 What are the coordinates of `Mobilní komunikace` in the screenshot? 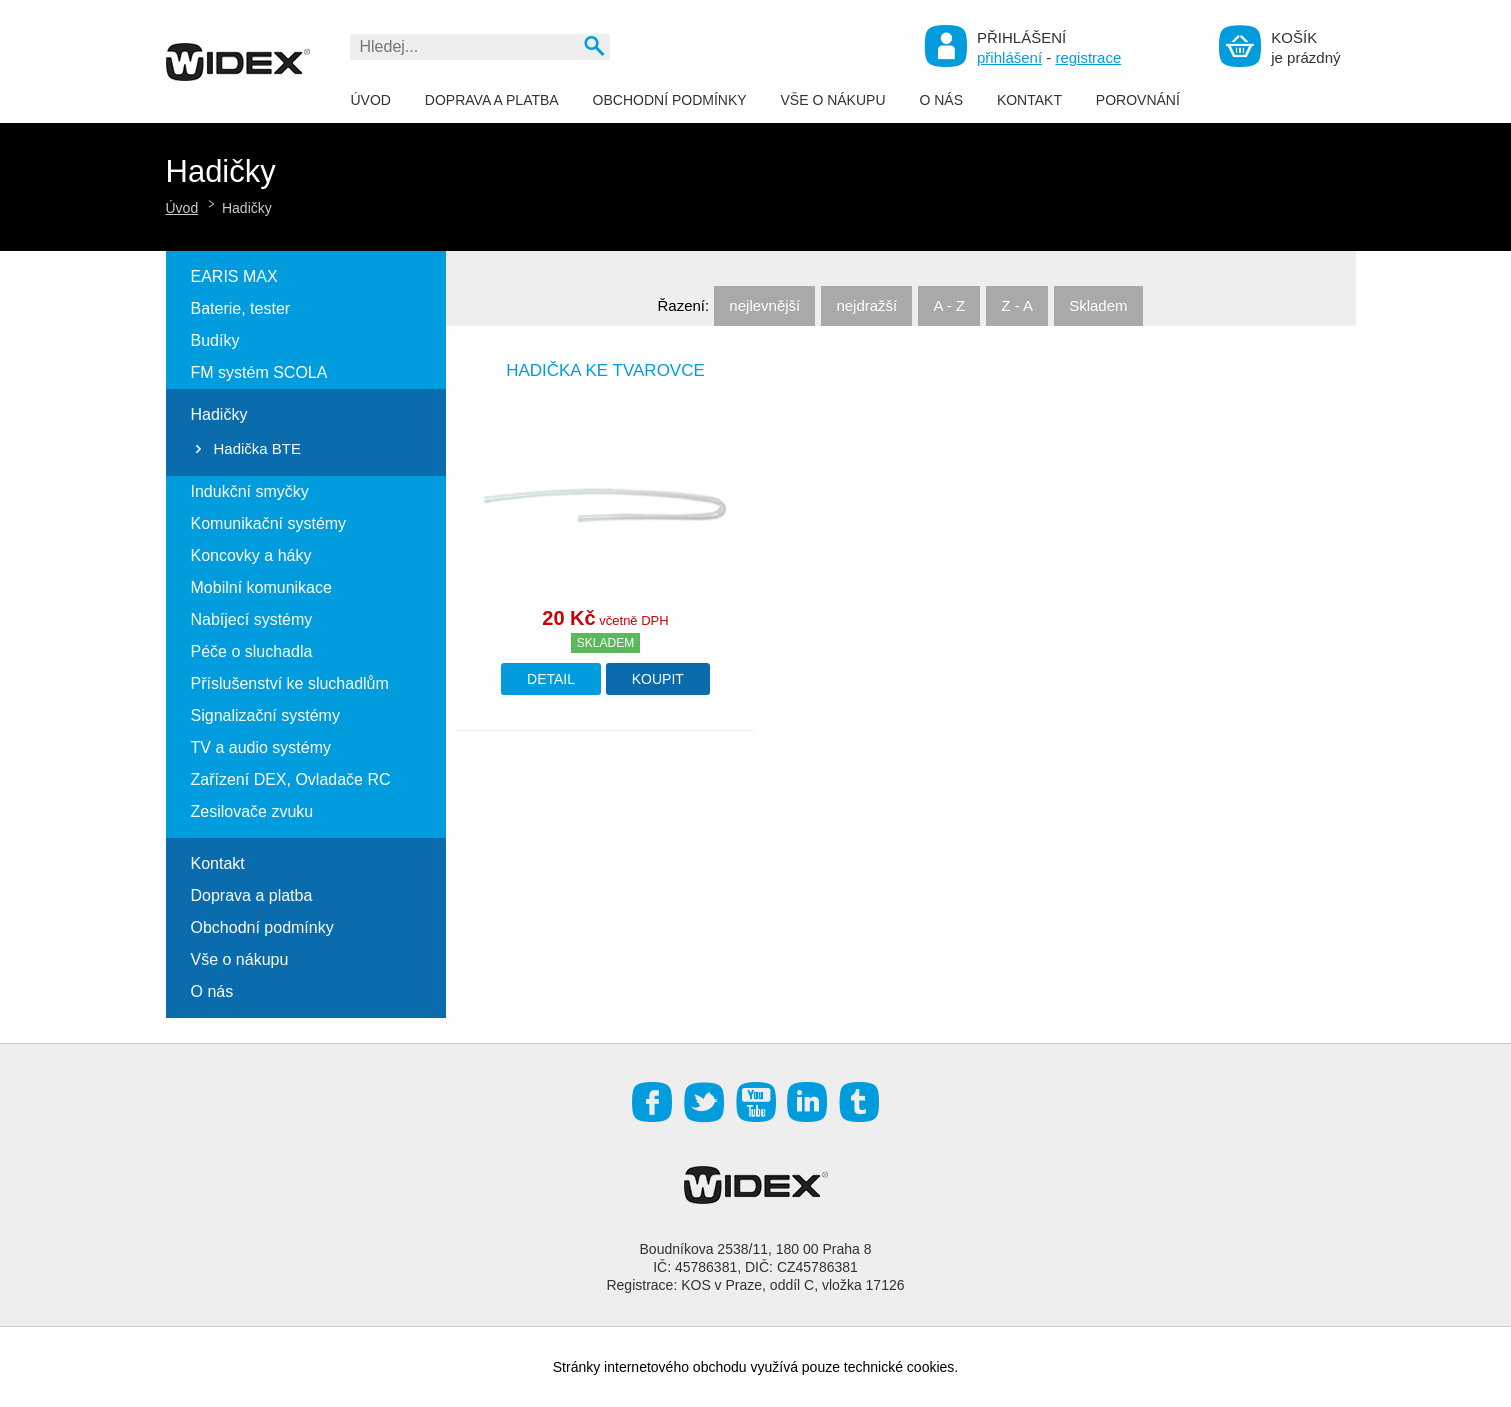 It's located at (261, 587).